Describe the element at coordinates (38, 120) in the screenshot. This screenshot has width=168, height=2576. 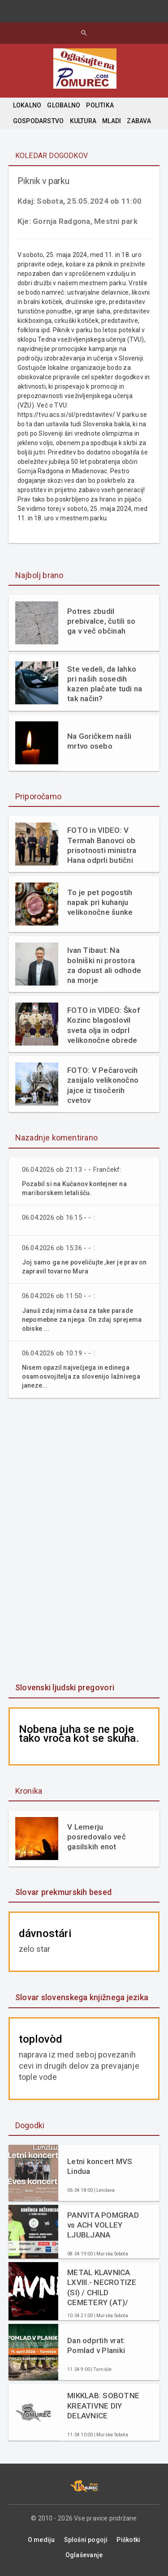
I see `GOSPODARSTVO` at that location.